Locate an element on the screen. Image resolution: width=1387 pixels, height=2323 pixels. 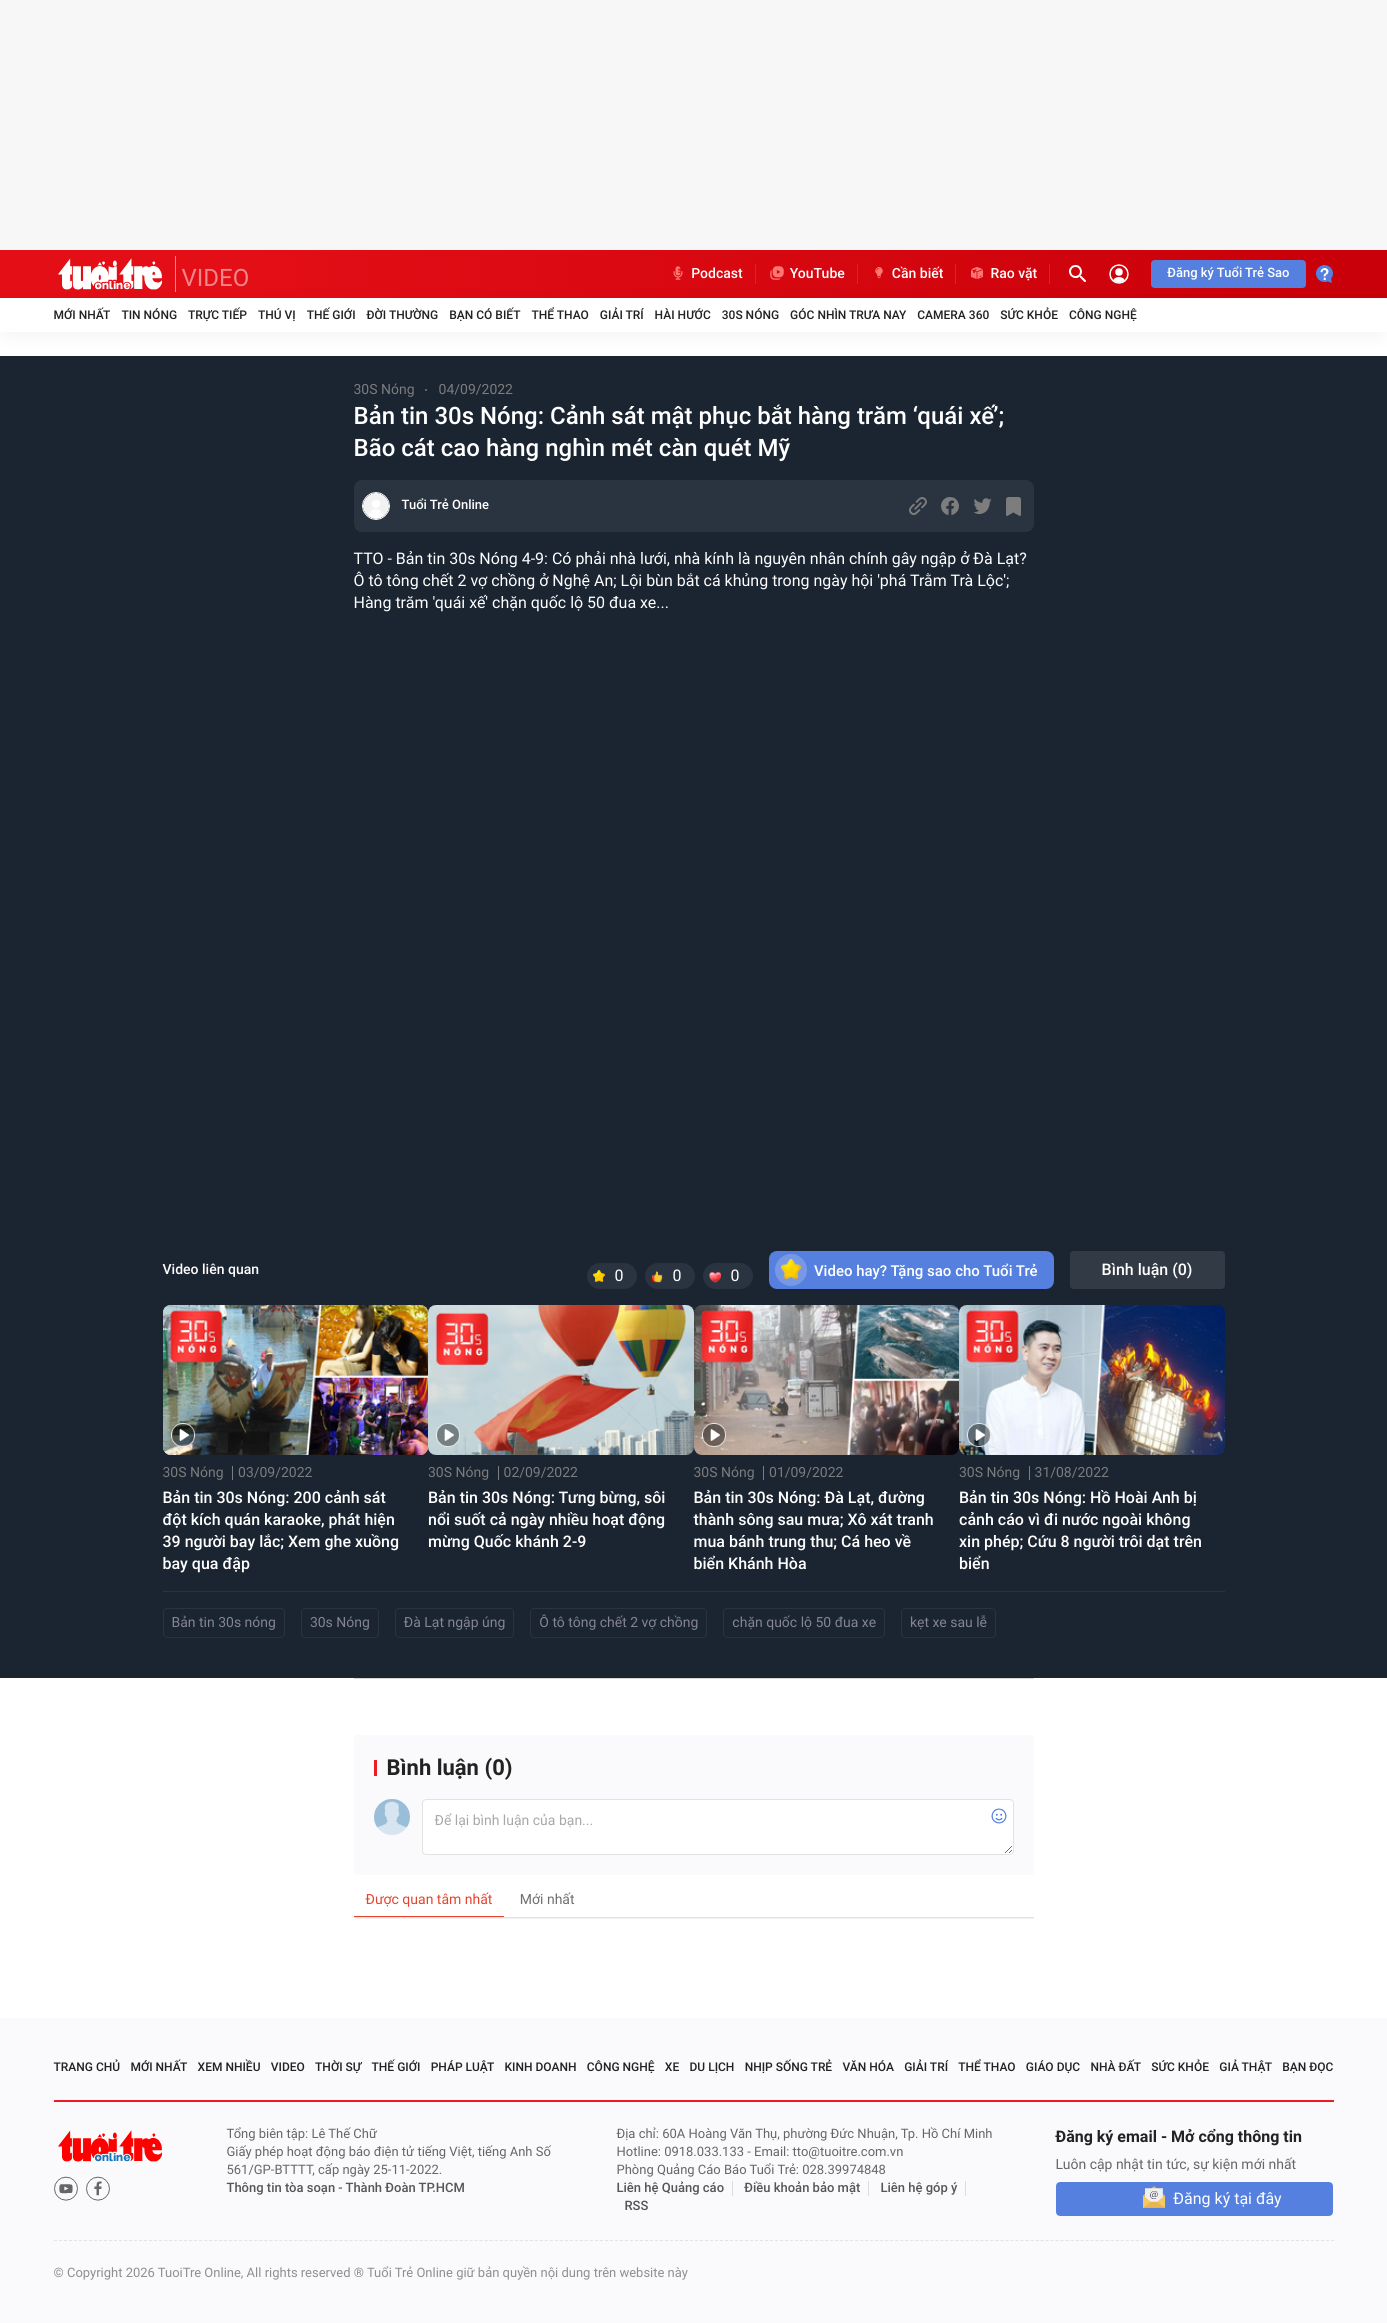
Thời sự is located at coordinates (338, 2067).